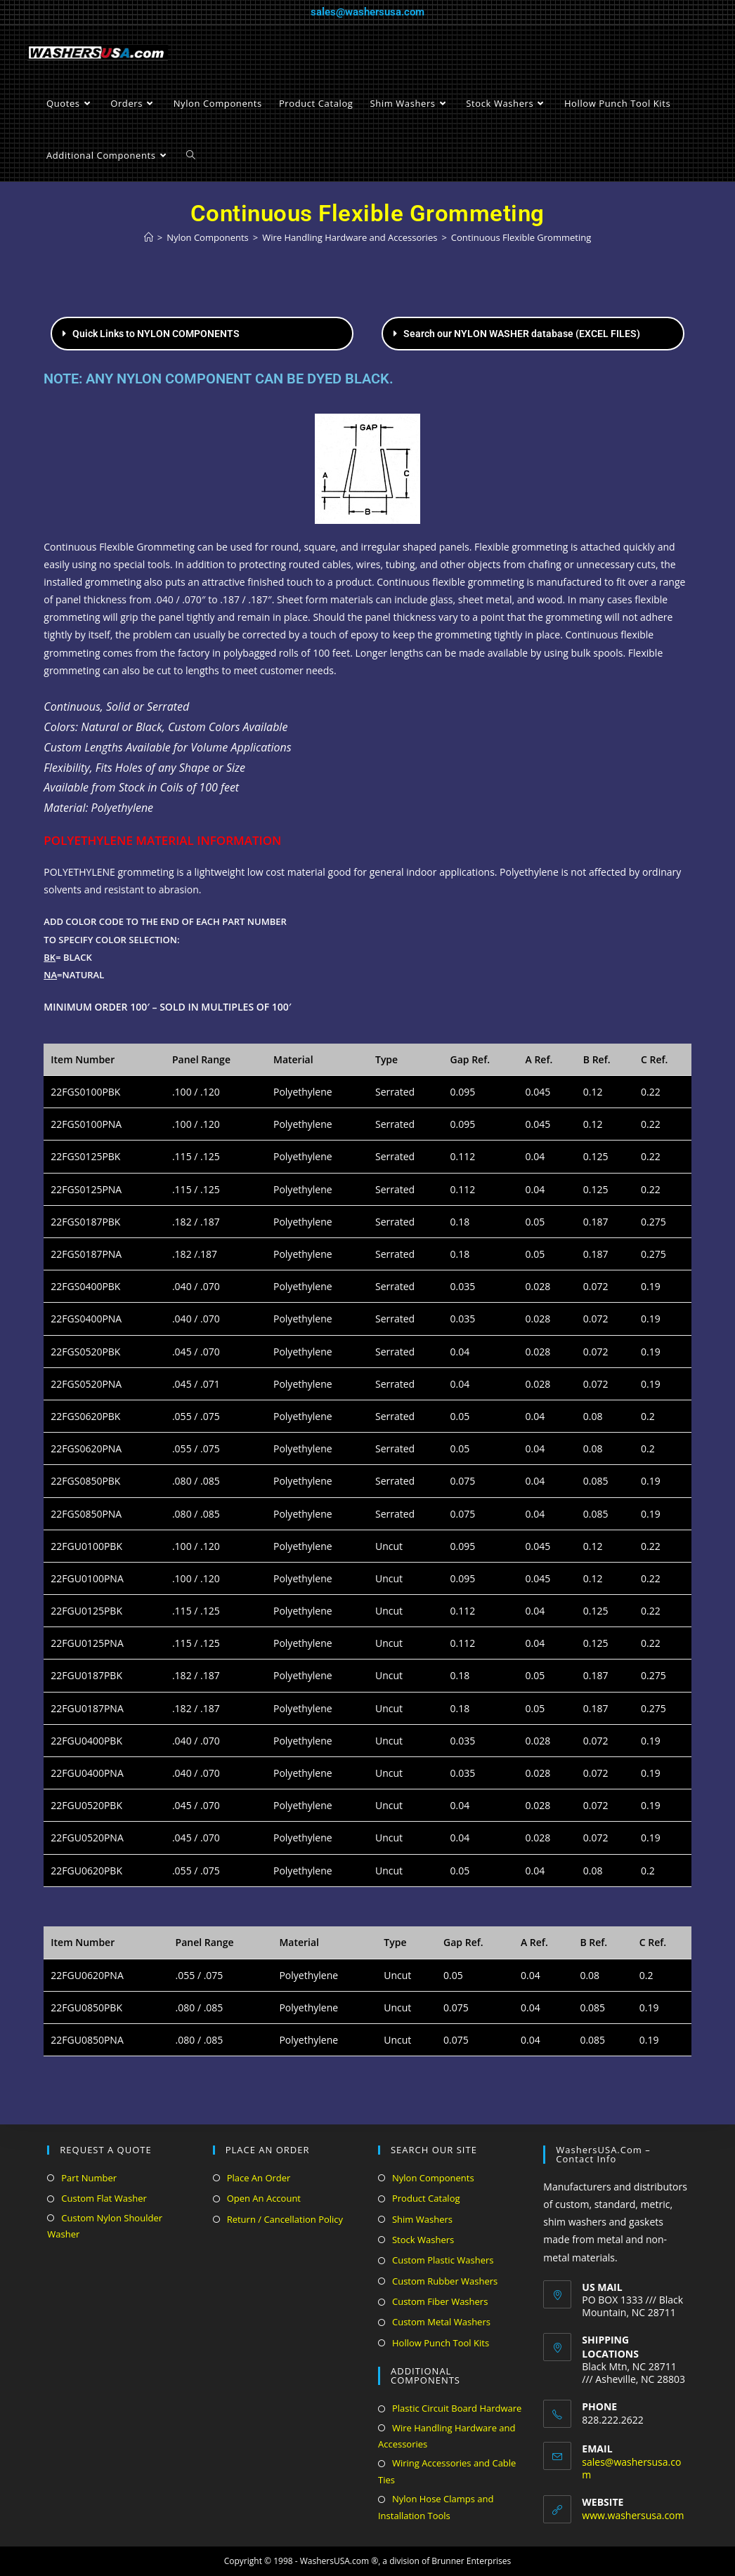  Describe the element at coordinates (441, 2321) in the screenshot. I see `Custom Metal Washers` at that location.